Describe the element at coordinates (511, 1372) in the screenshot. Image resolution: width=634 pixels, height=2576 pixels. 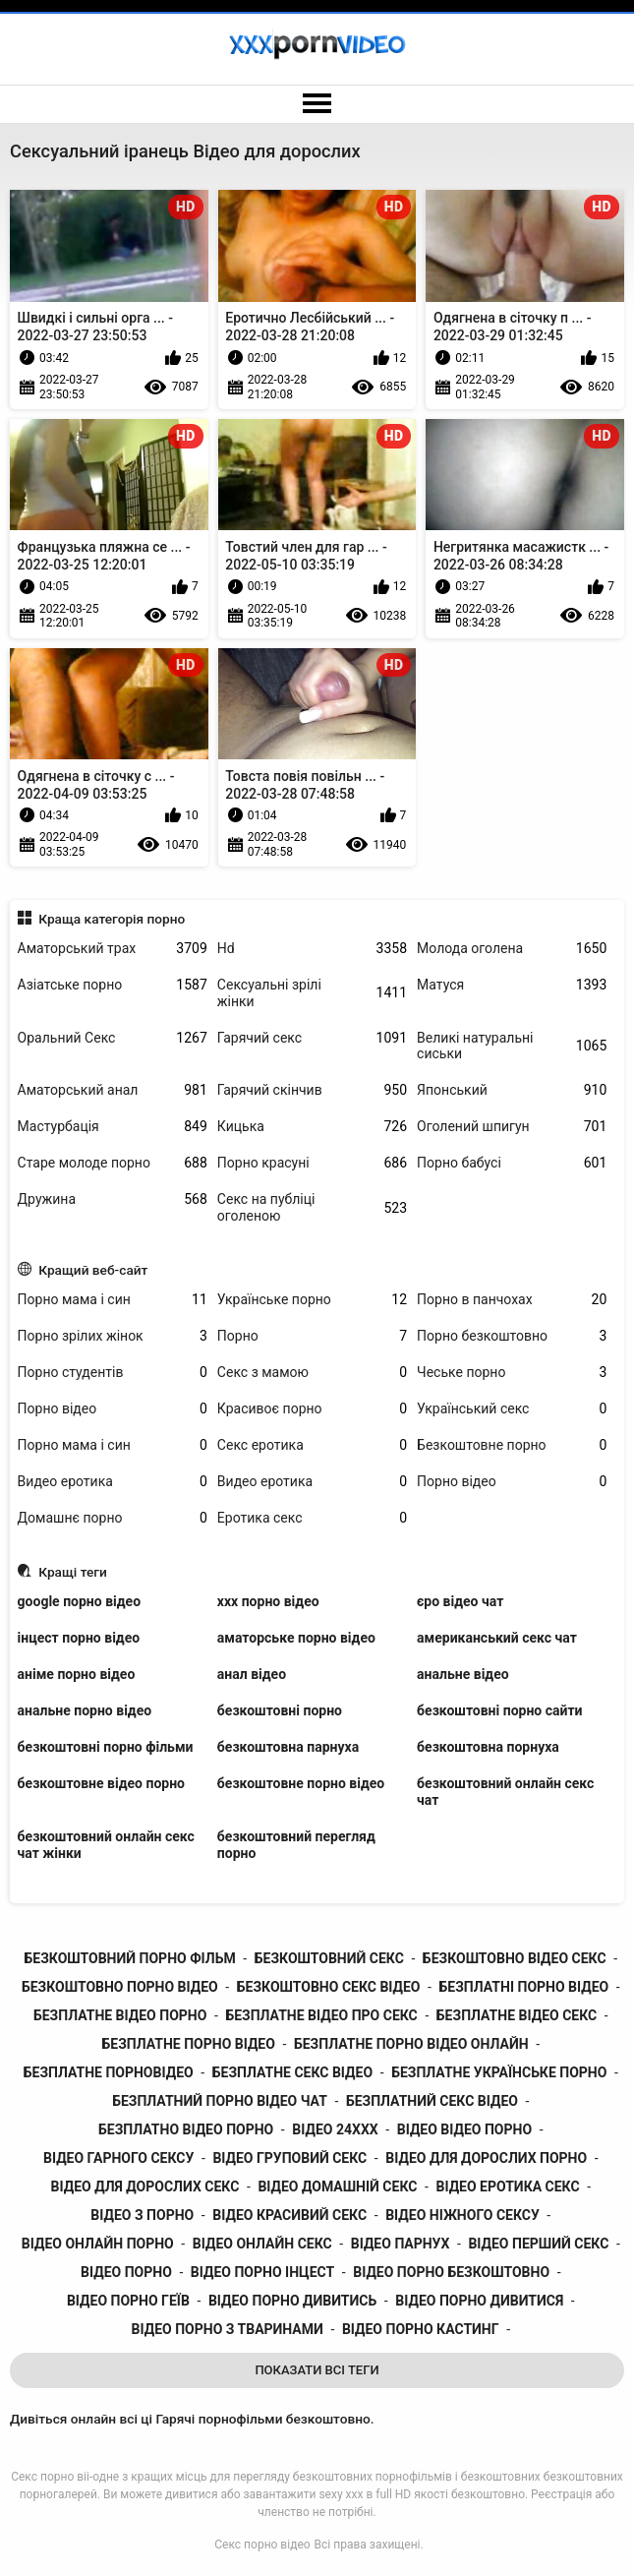
I see `Чеське порно` at that location.